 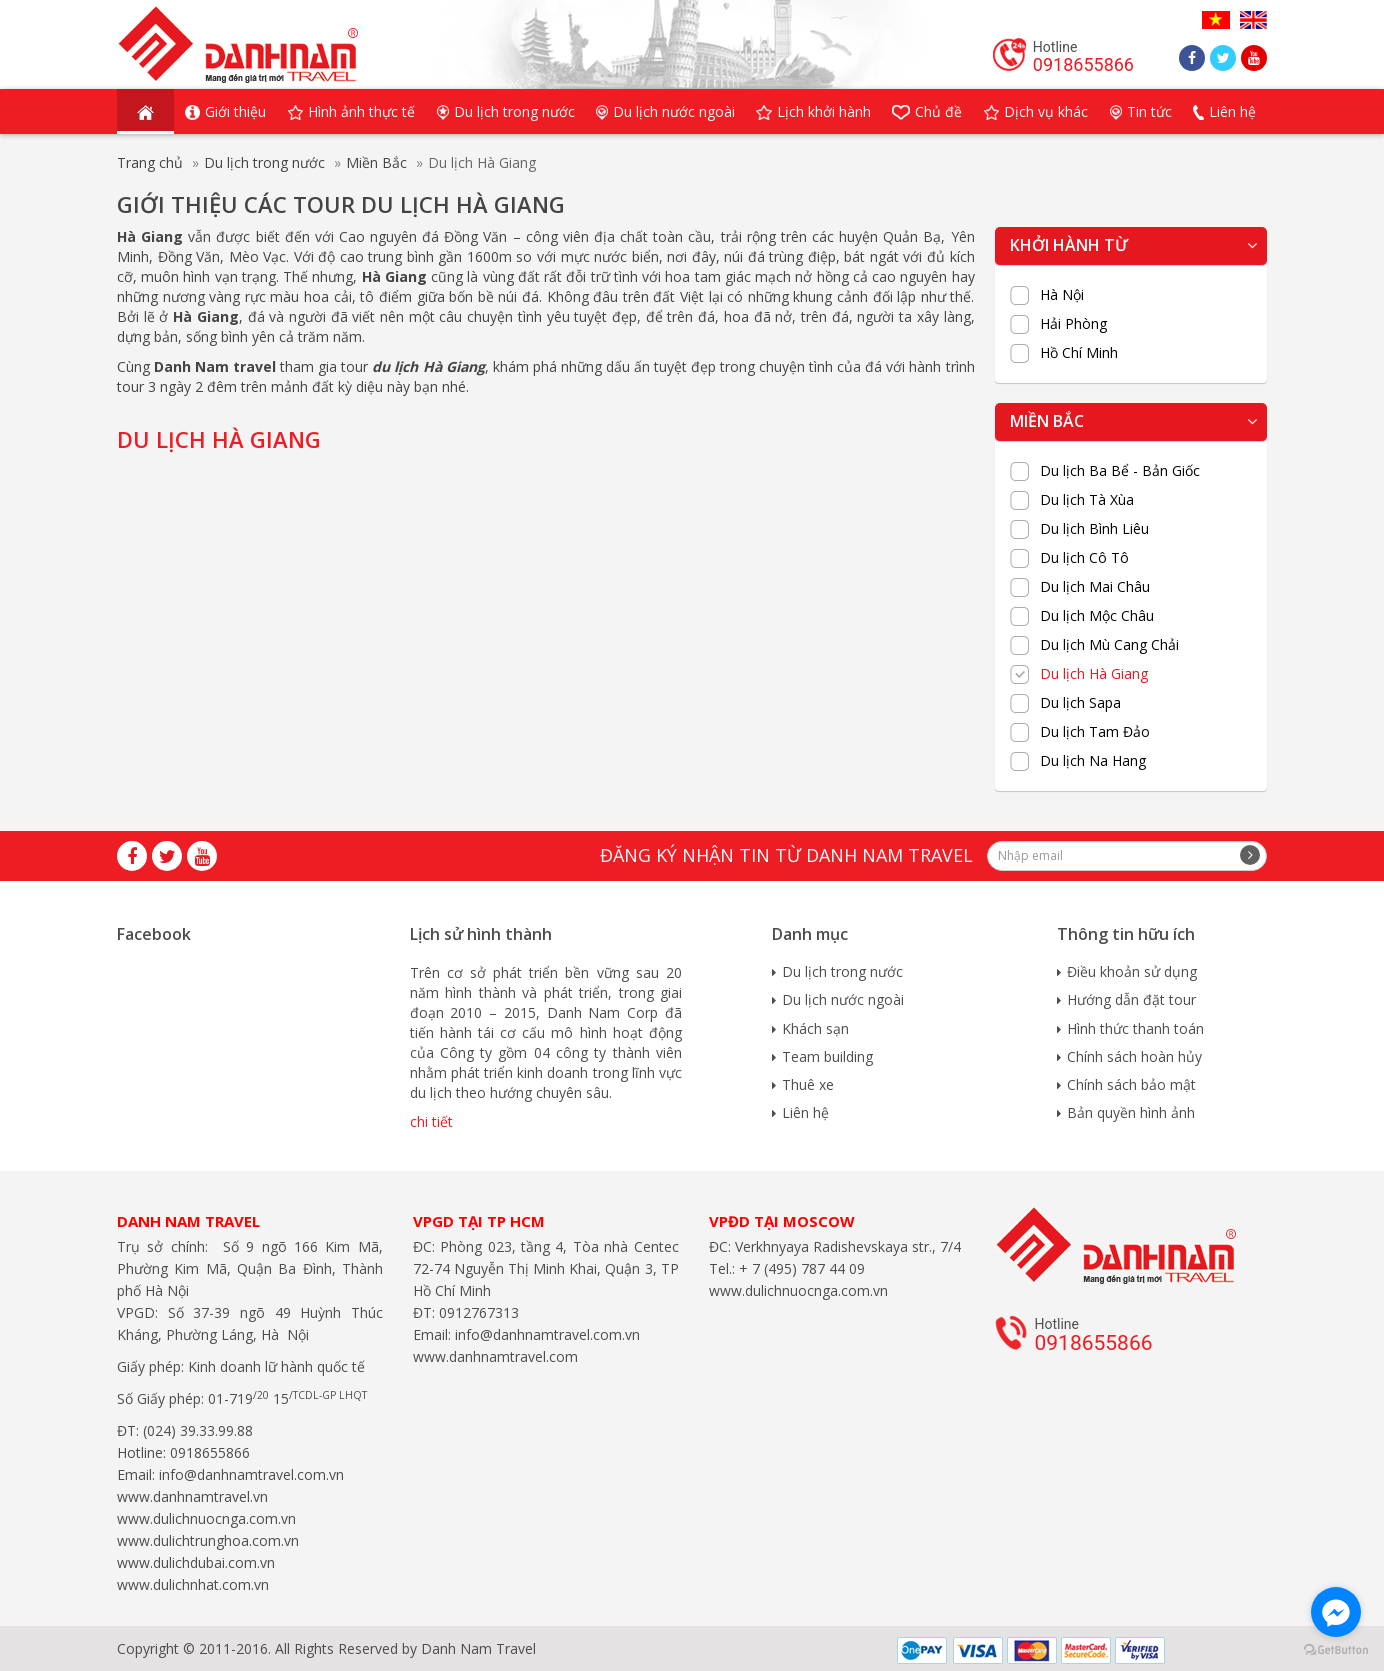 What do you see at coordinates (1084, 558) in the screenshot?
I see `Du lịch Cô Tô` at bounding box center [1084, 558].